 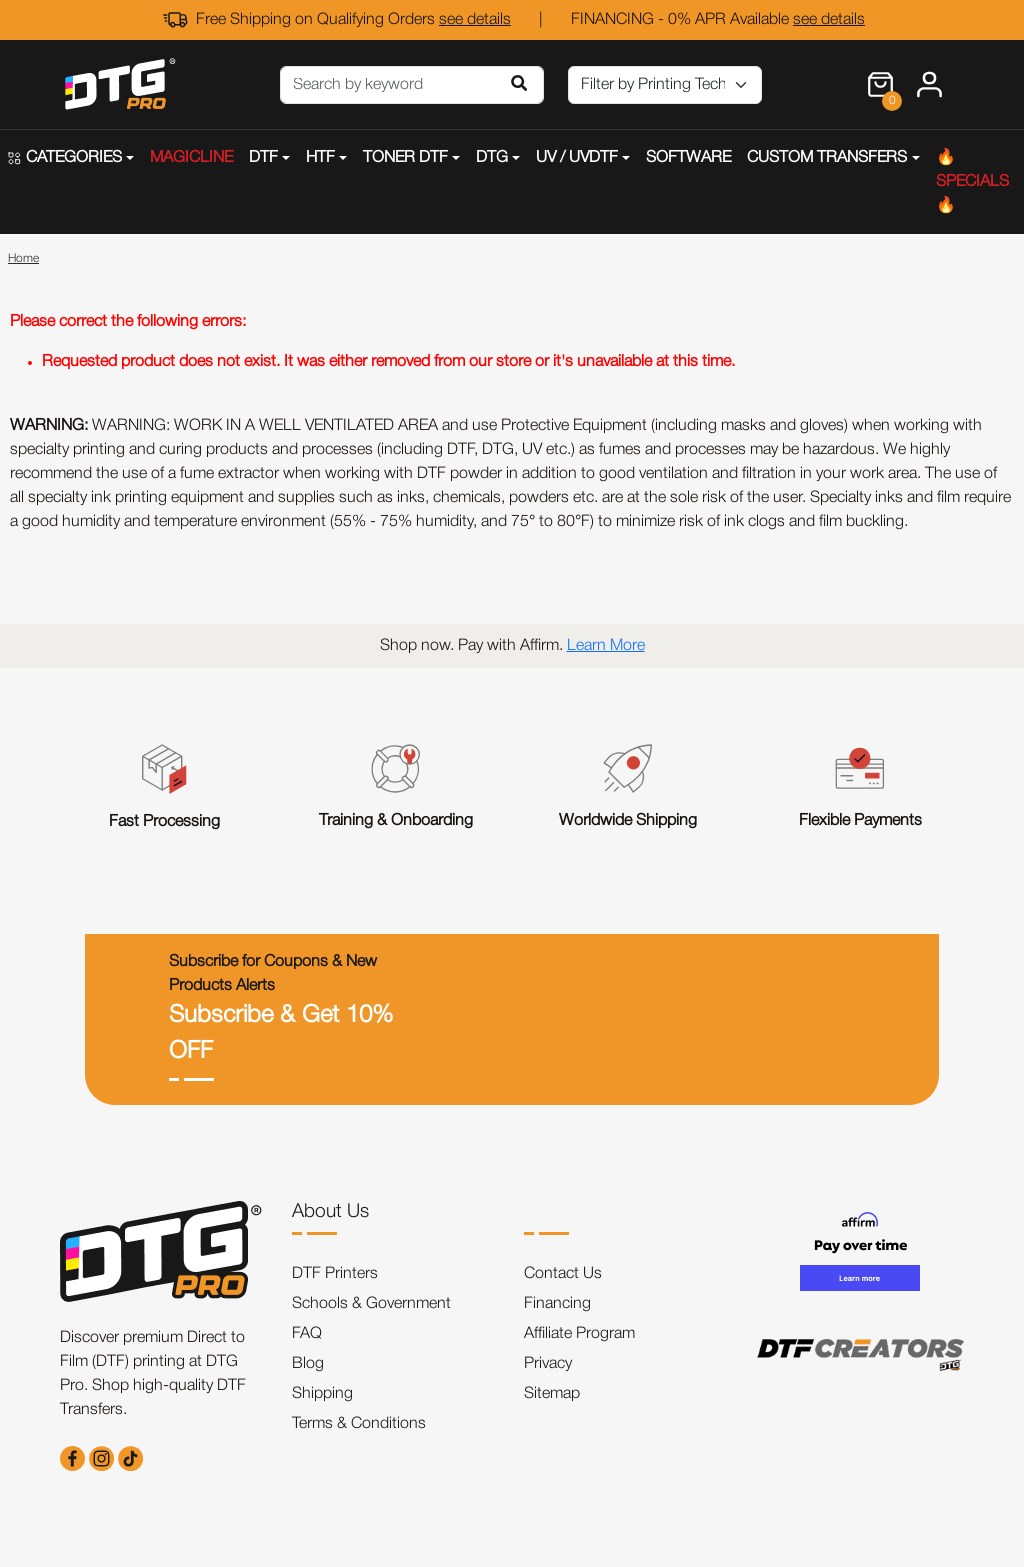 What do you see at coordinates (827, 158) in the screenshot?
I see `CUSTOM TRANSFERS [button]` at bounding box center [827, 158].